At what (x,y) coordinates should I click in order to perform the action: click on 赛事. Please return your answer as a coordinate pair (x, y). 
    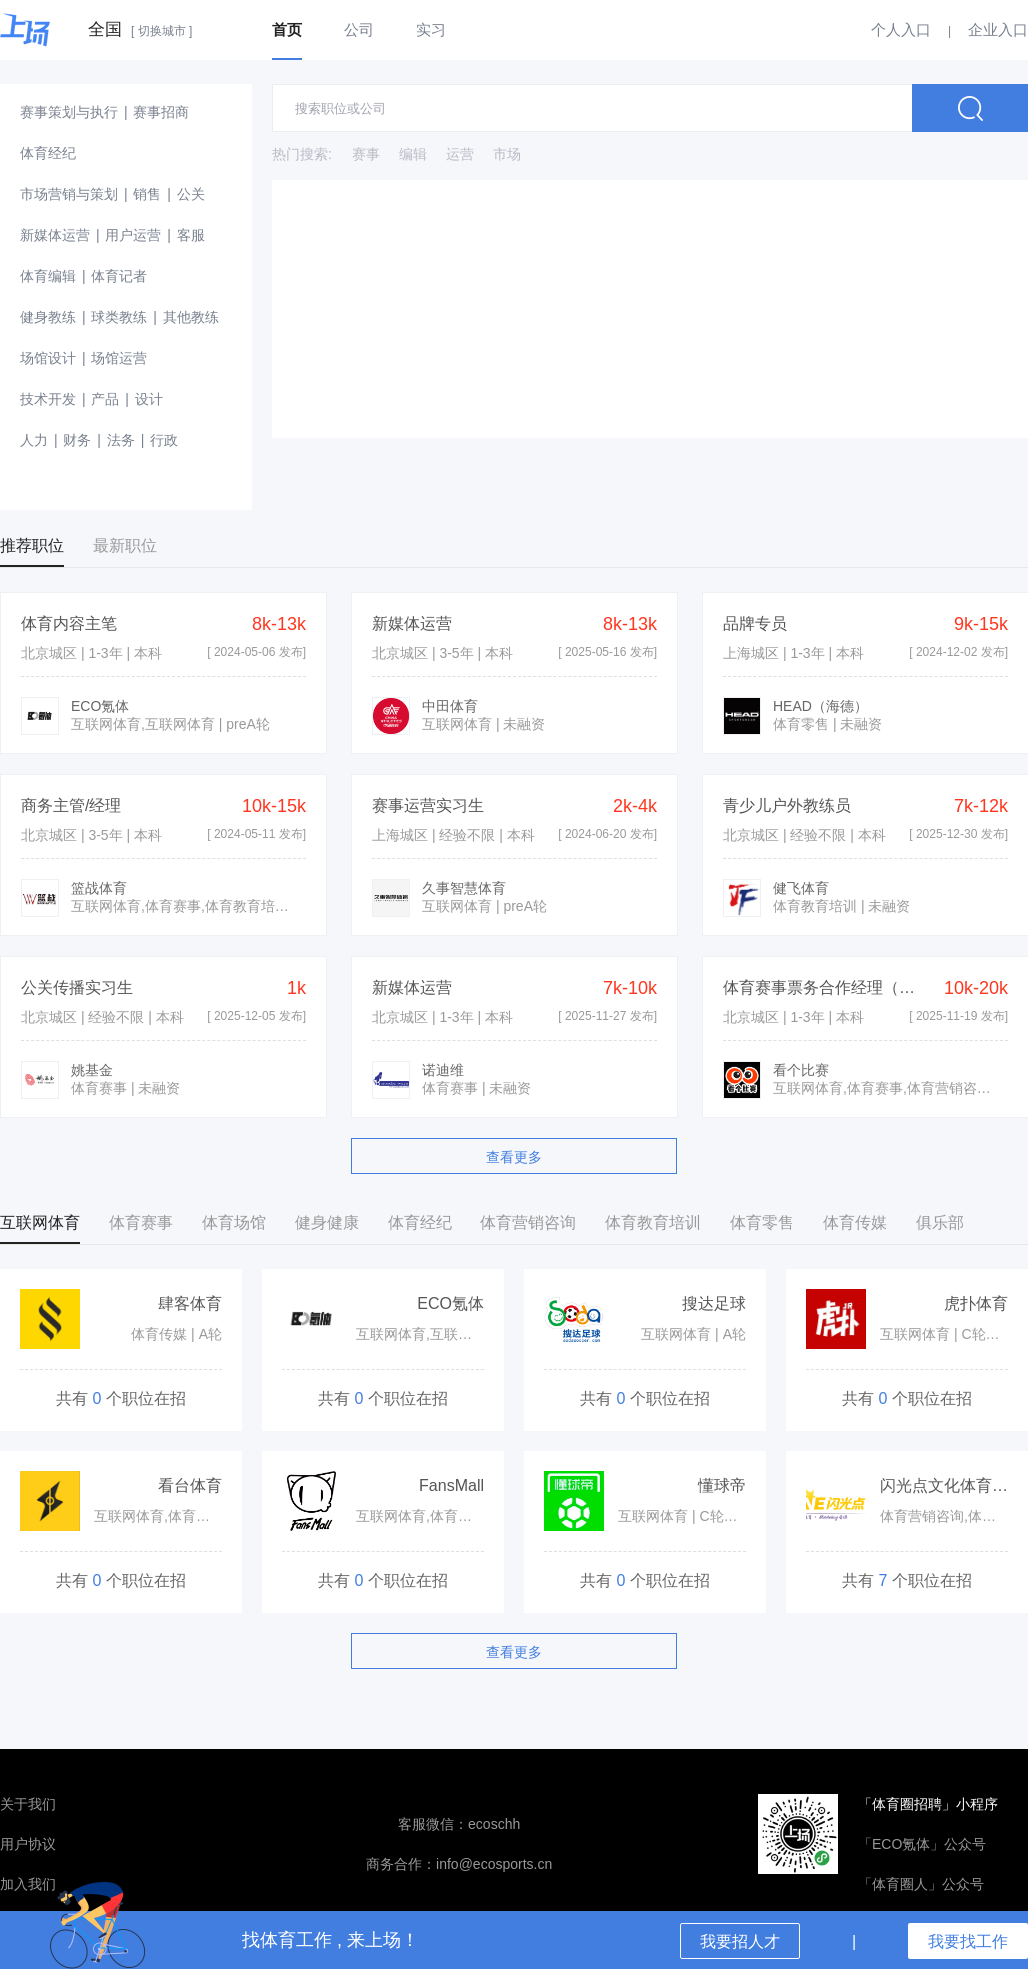
    Looking at the image, I should click on (366, 154).